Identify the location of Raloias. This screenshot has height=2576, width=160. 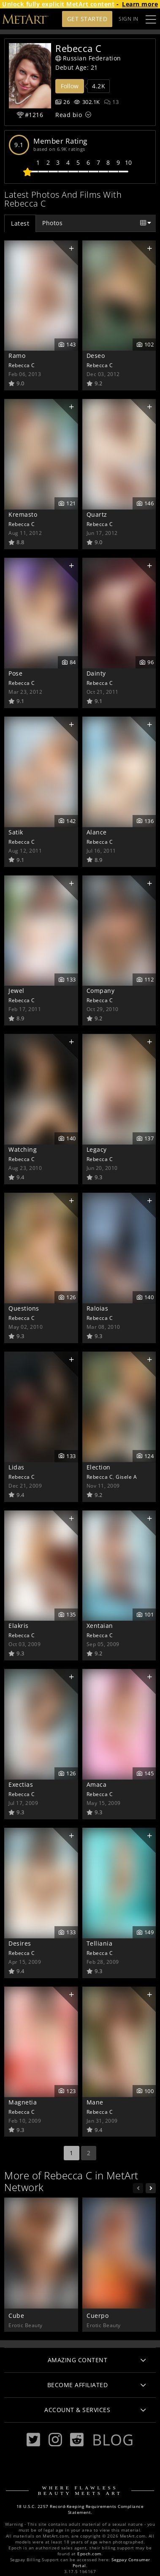
(97, 1308).